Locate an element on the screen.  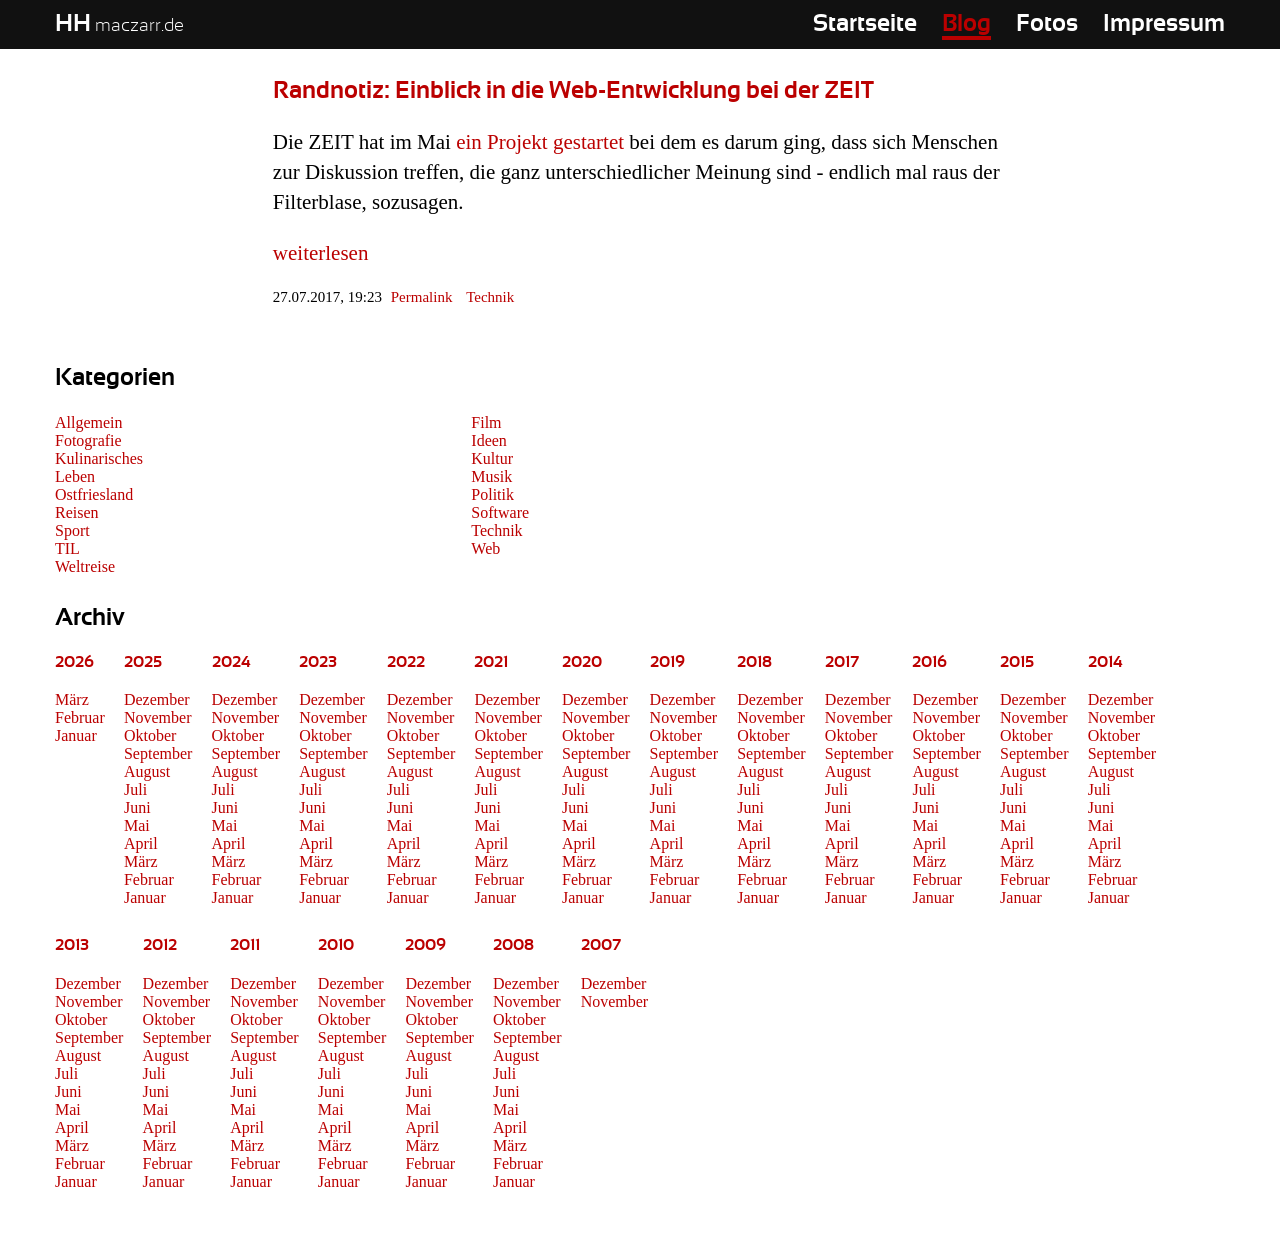
2007 is located at coordinates (601, 945).